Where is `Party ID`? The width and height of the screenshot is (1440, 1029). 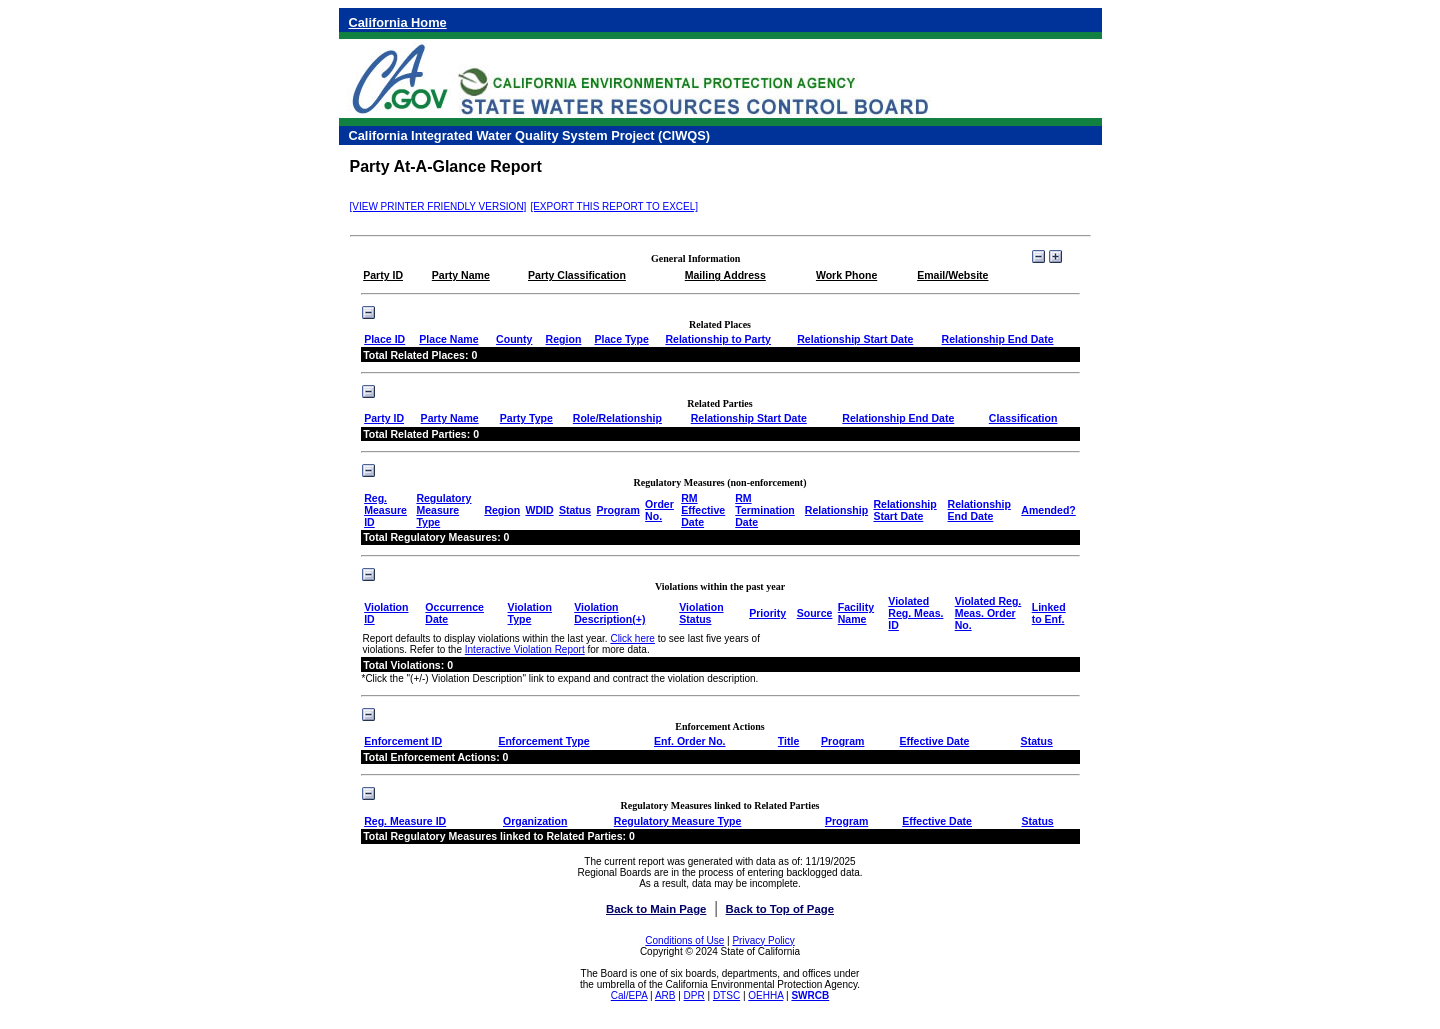 Party ID is located at coordinates (384, 418).